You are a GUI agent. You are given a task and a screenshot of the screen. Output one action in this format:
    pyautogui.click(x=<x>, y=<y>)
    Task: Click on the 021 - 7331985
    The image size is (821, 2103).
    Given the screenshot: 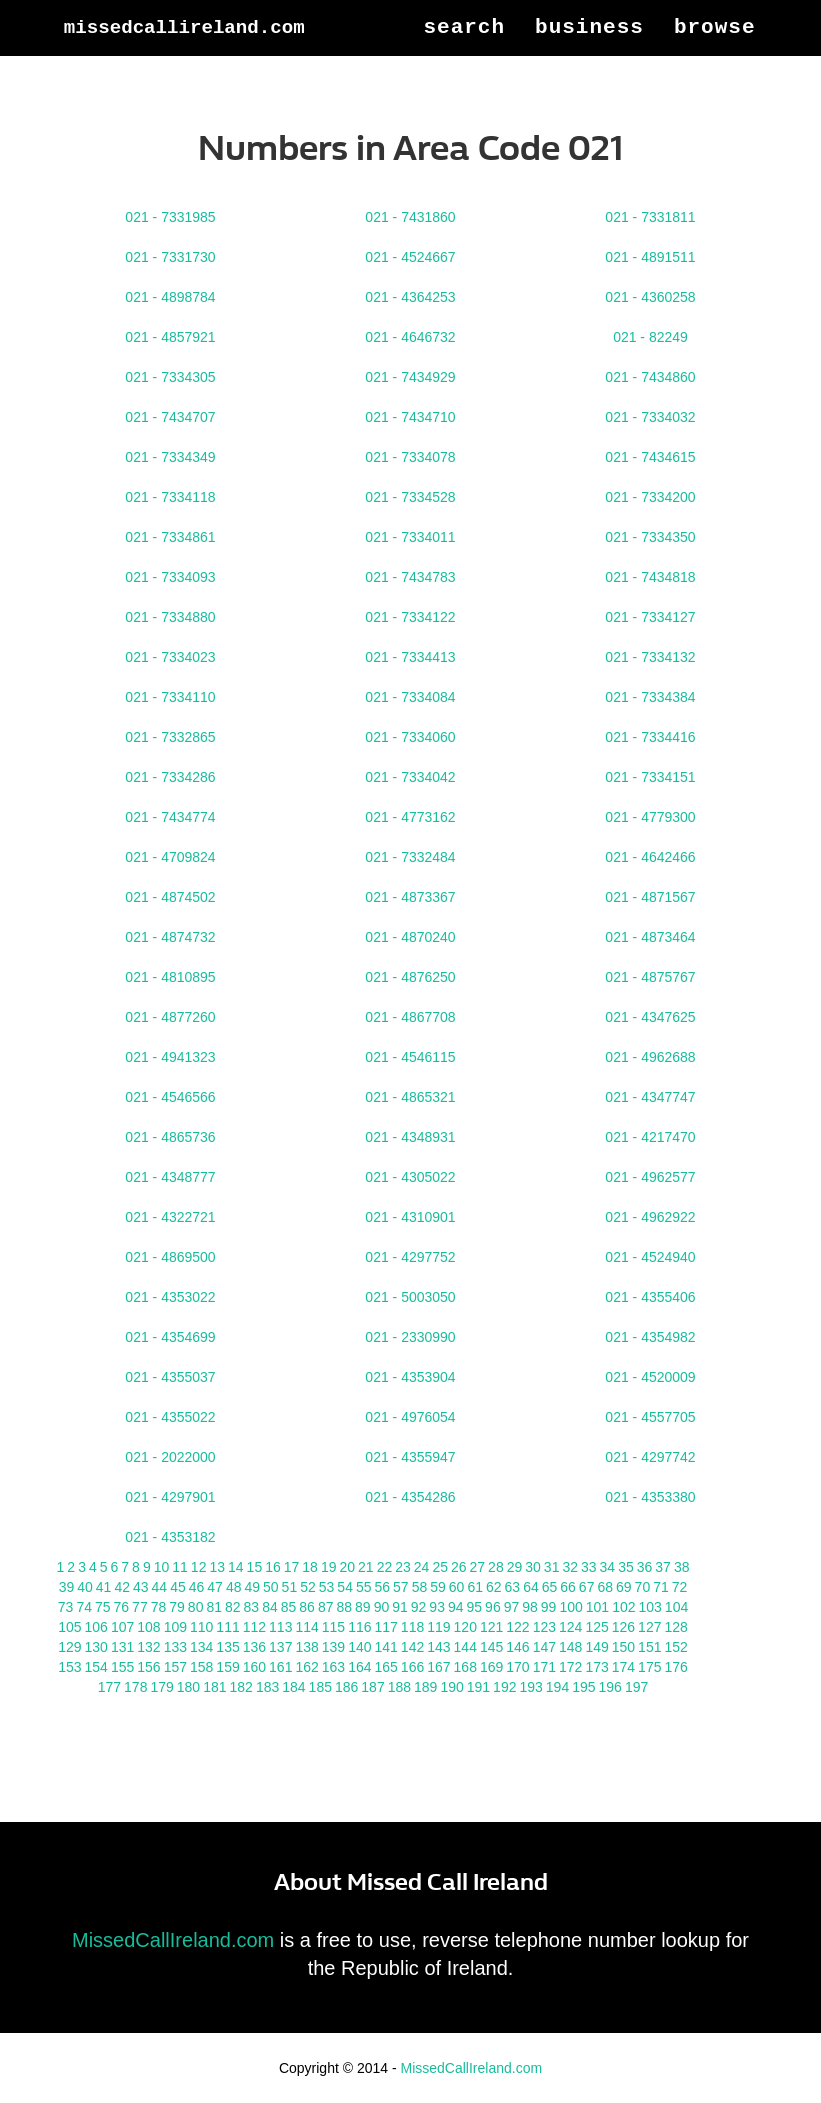 What is the action you would take?
    pyautogui.click(x=170, y=217)
    